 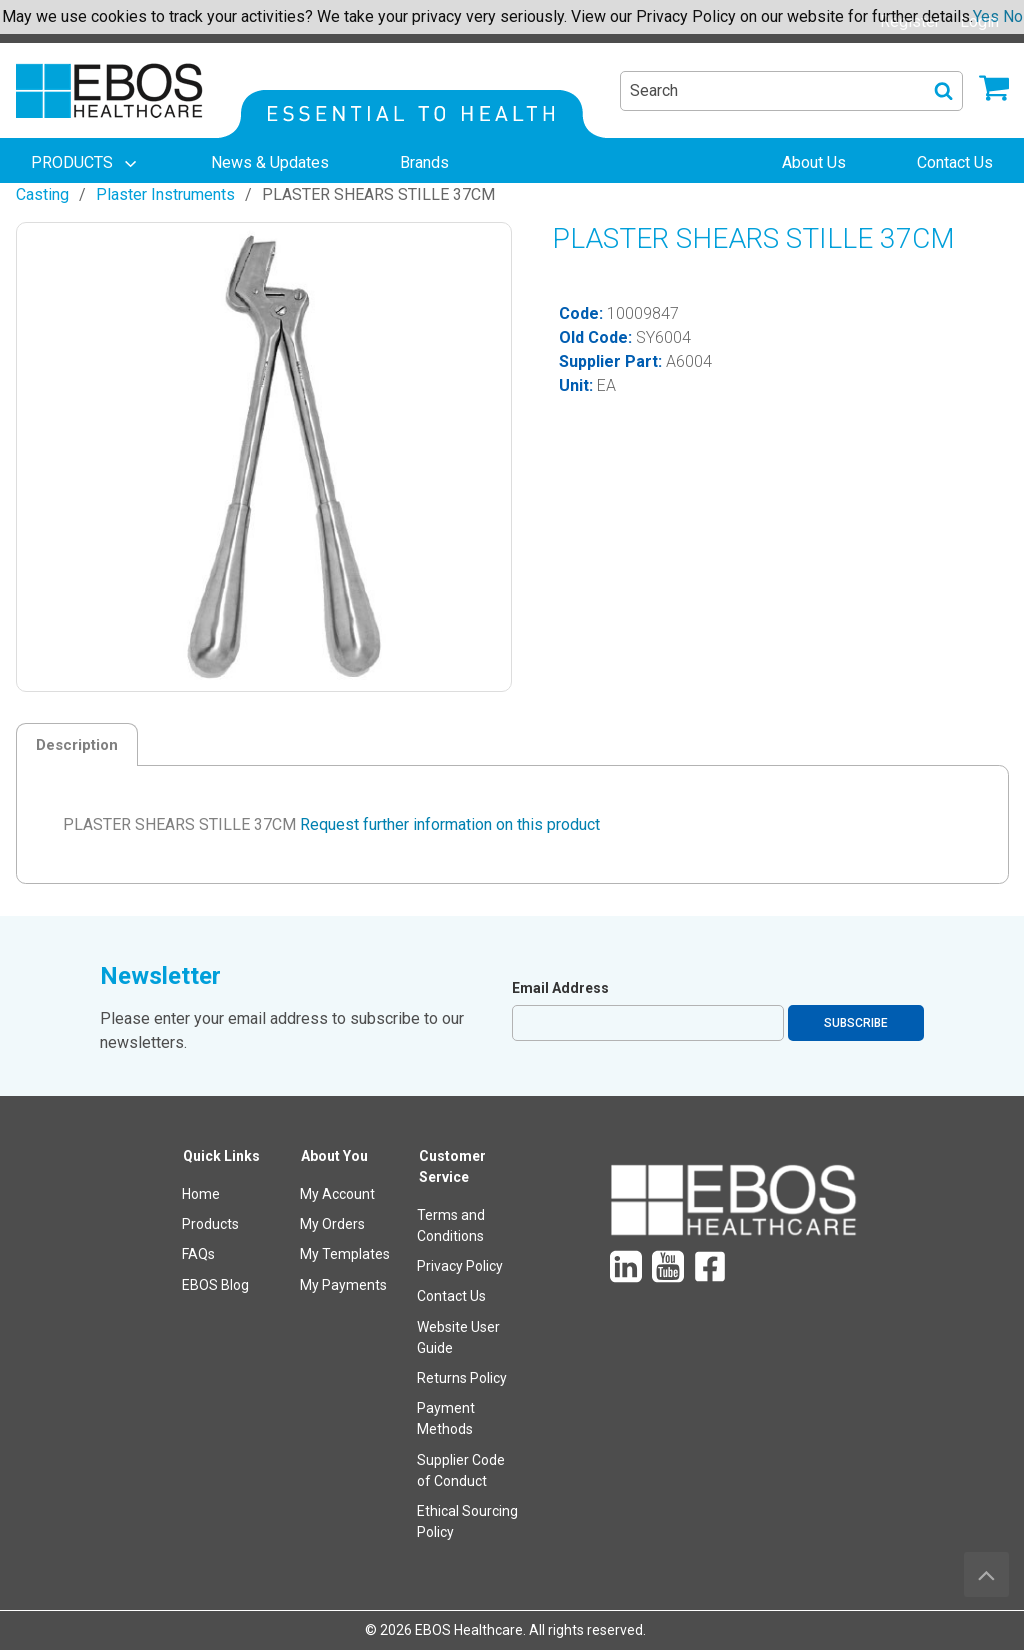 I want to click on EBOS Blog, so click(x=215, y=1285).